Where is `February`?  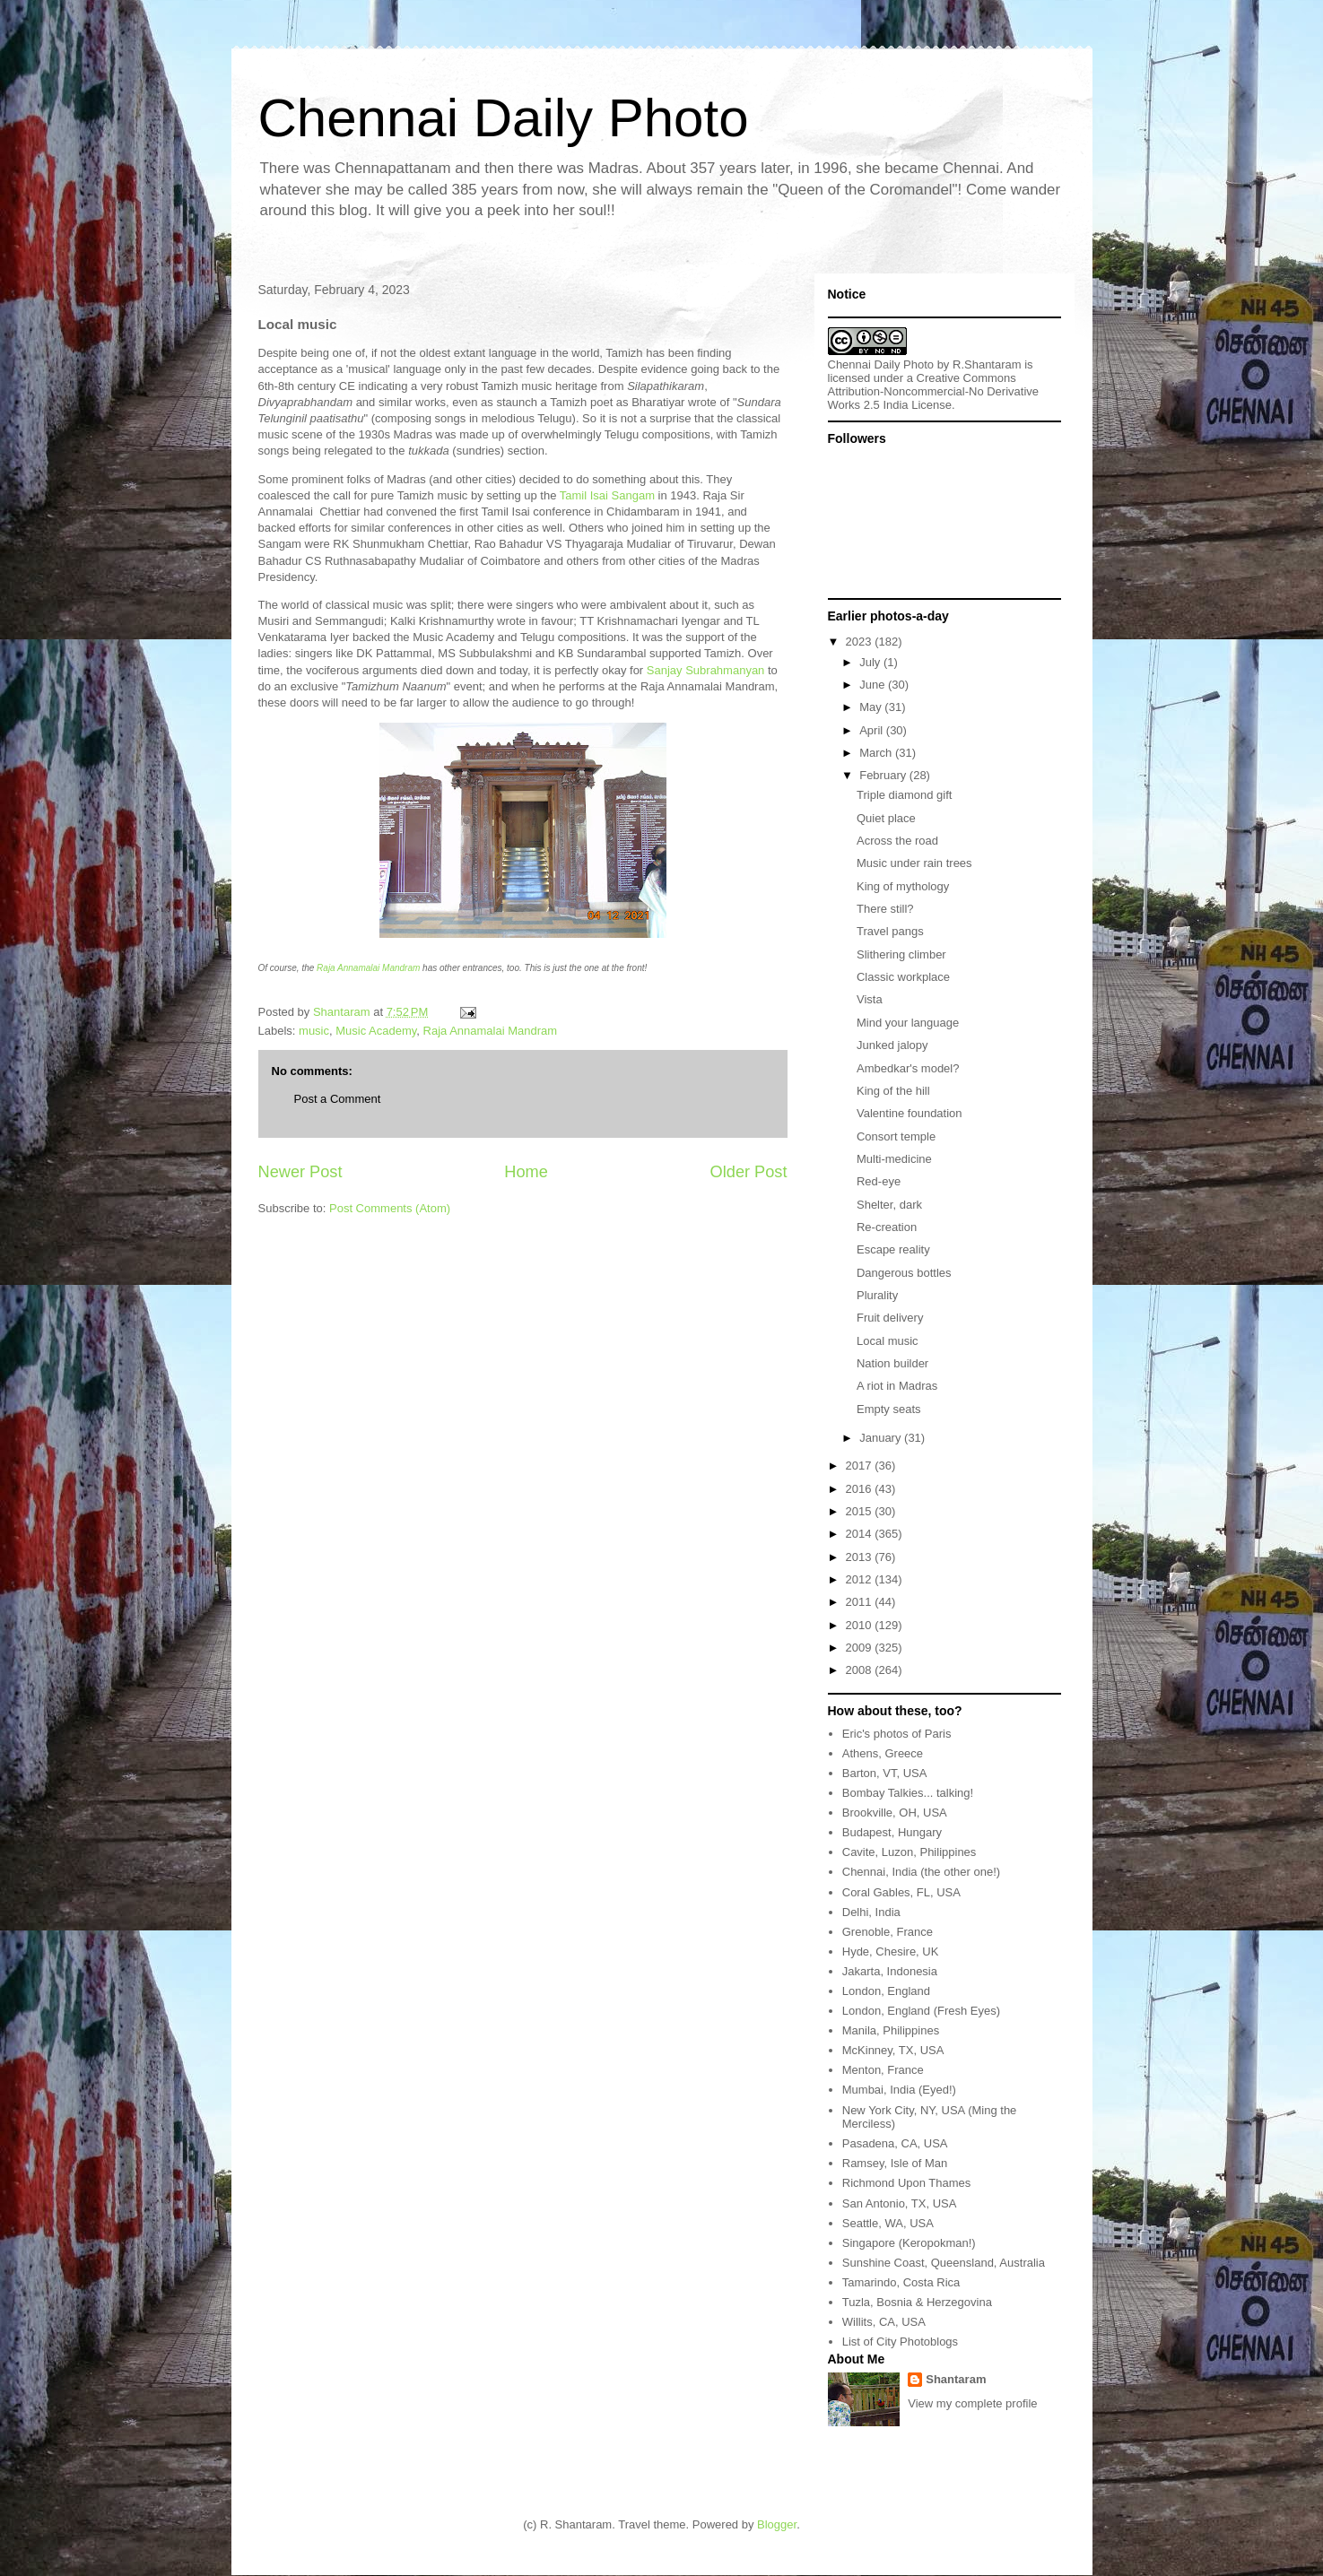 February is located at coordinates (884, 775).